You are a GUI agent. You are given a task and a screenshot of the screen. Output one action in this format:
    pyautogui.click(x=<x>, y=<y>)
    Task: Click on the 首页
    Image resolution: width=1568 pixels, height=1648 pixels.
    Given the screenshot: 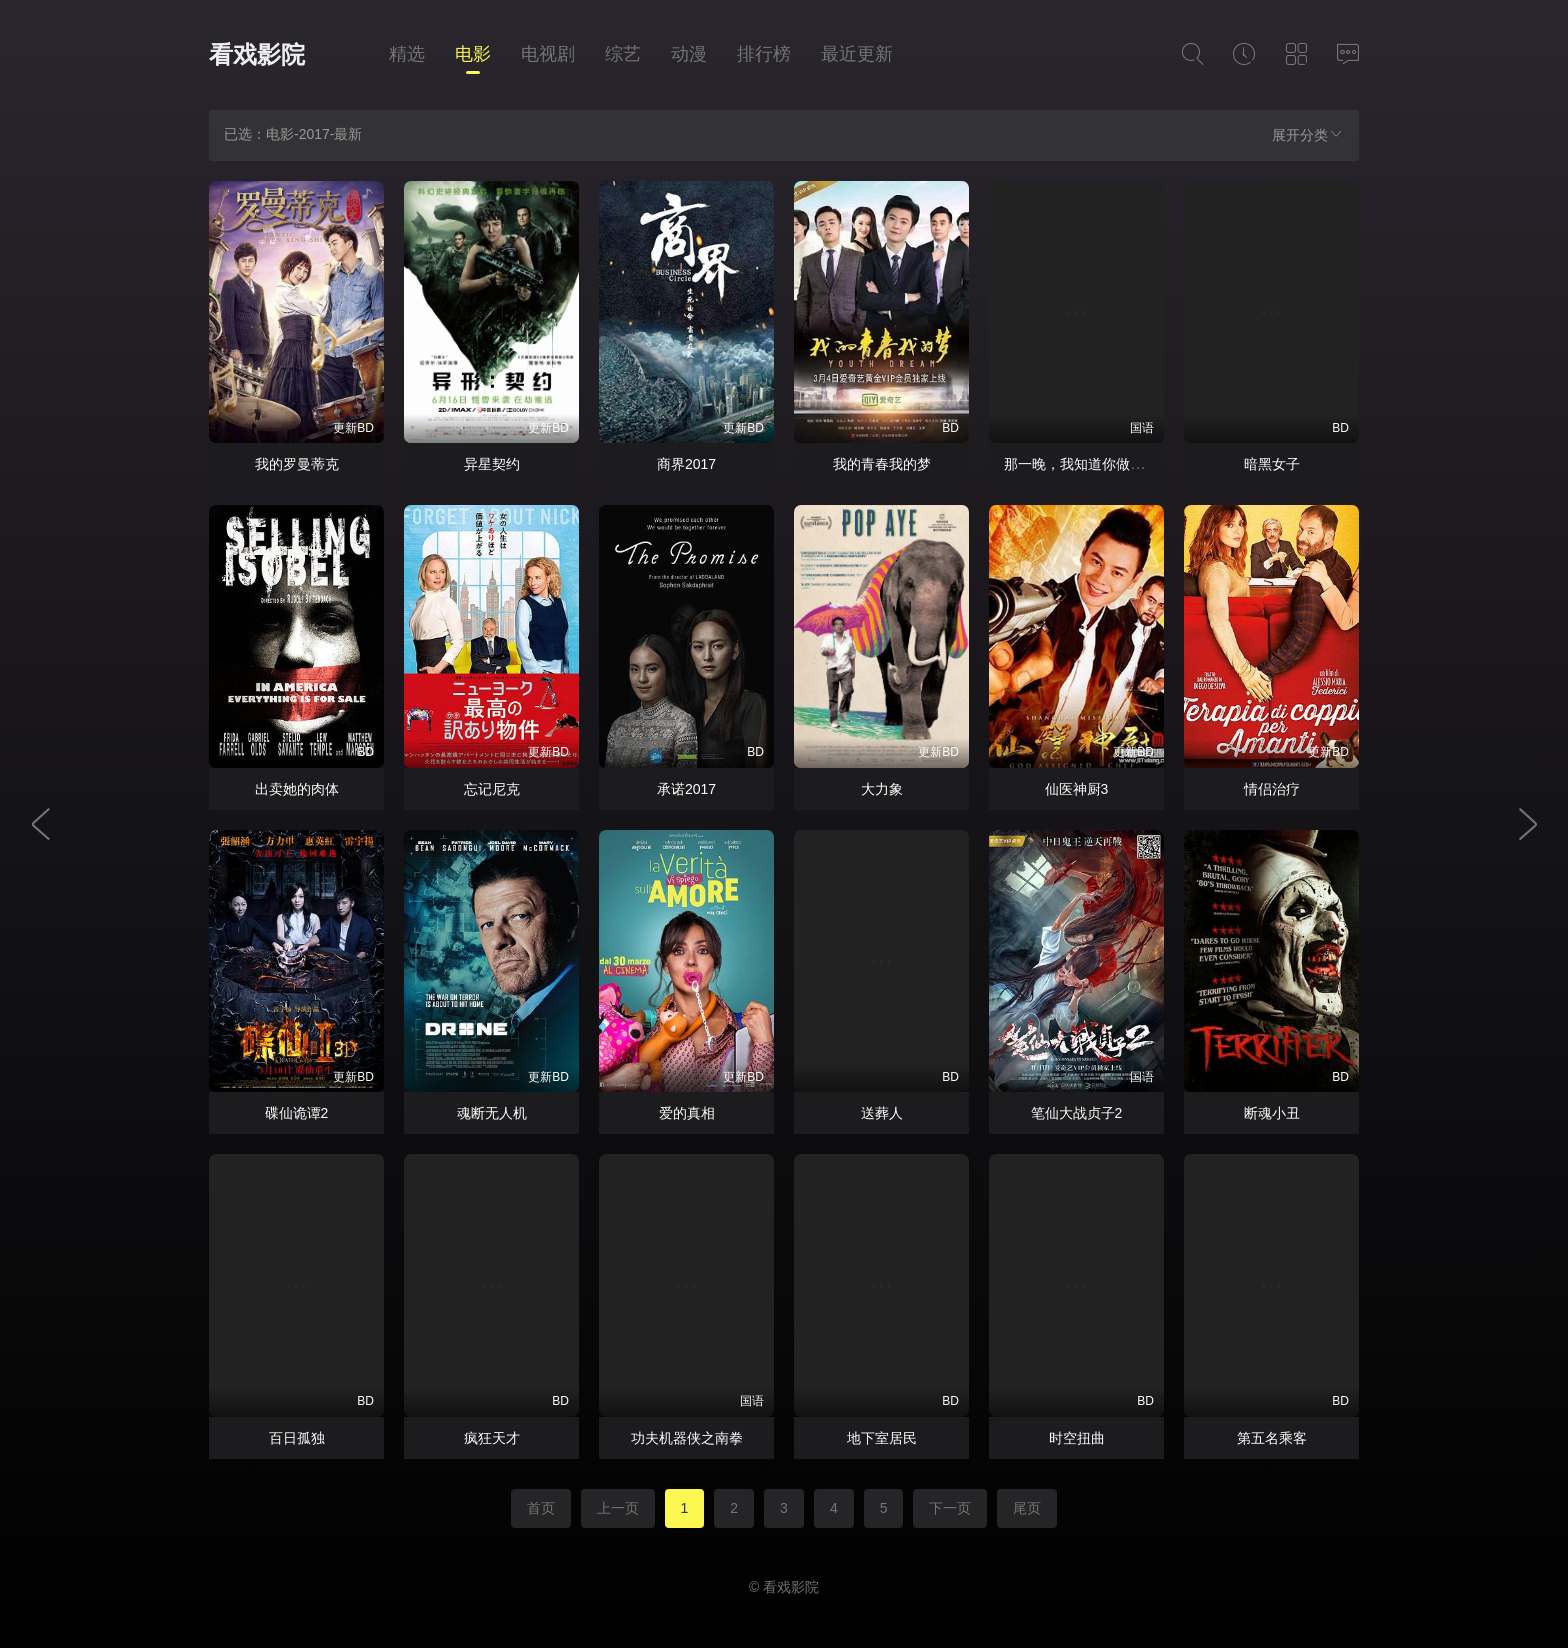 What is the action you would take?
    pyautogui.click(x=541, y=1508)
    